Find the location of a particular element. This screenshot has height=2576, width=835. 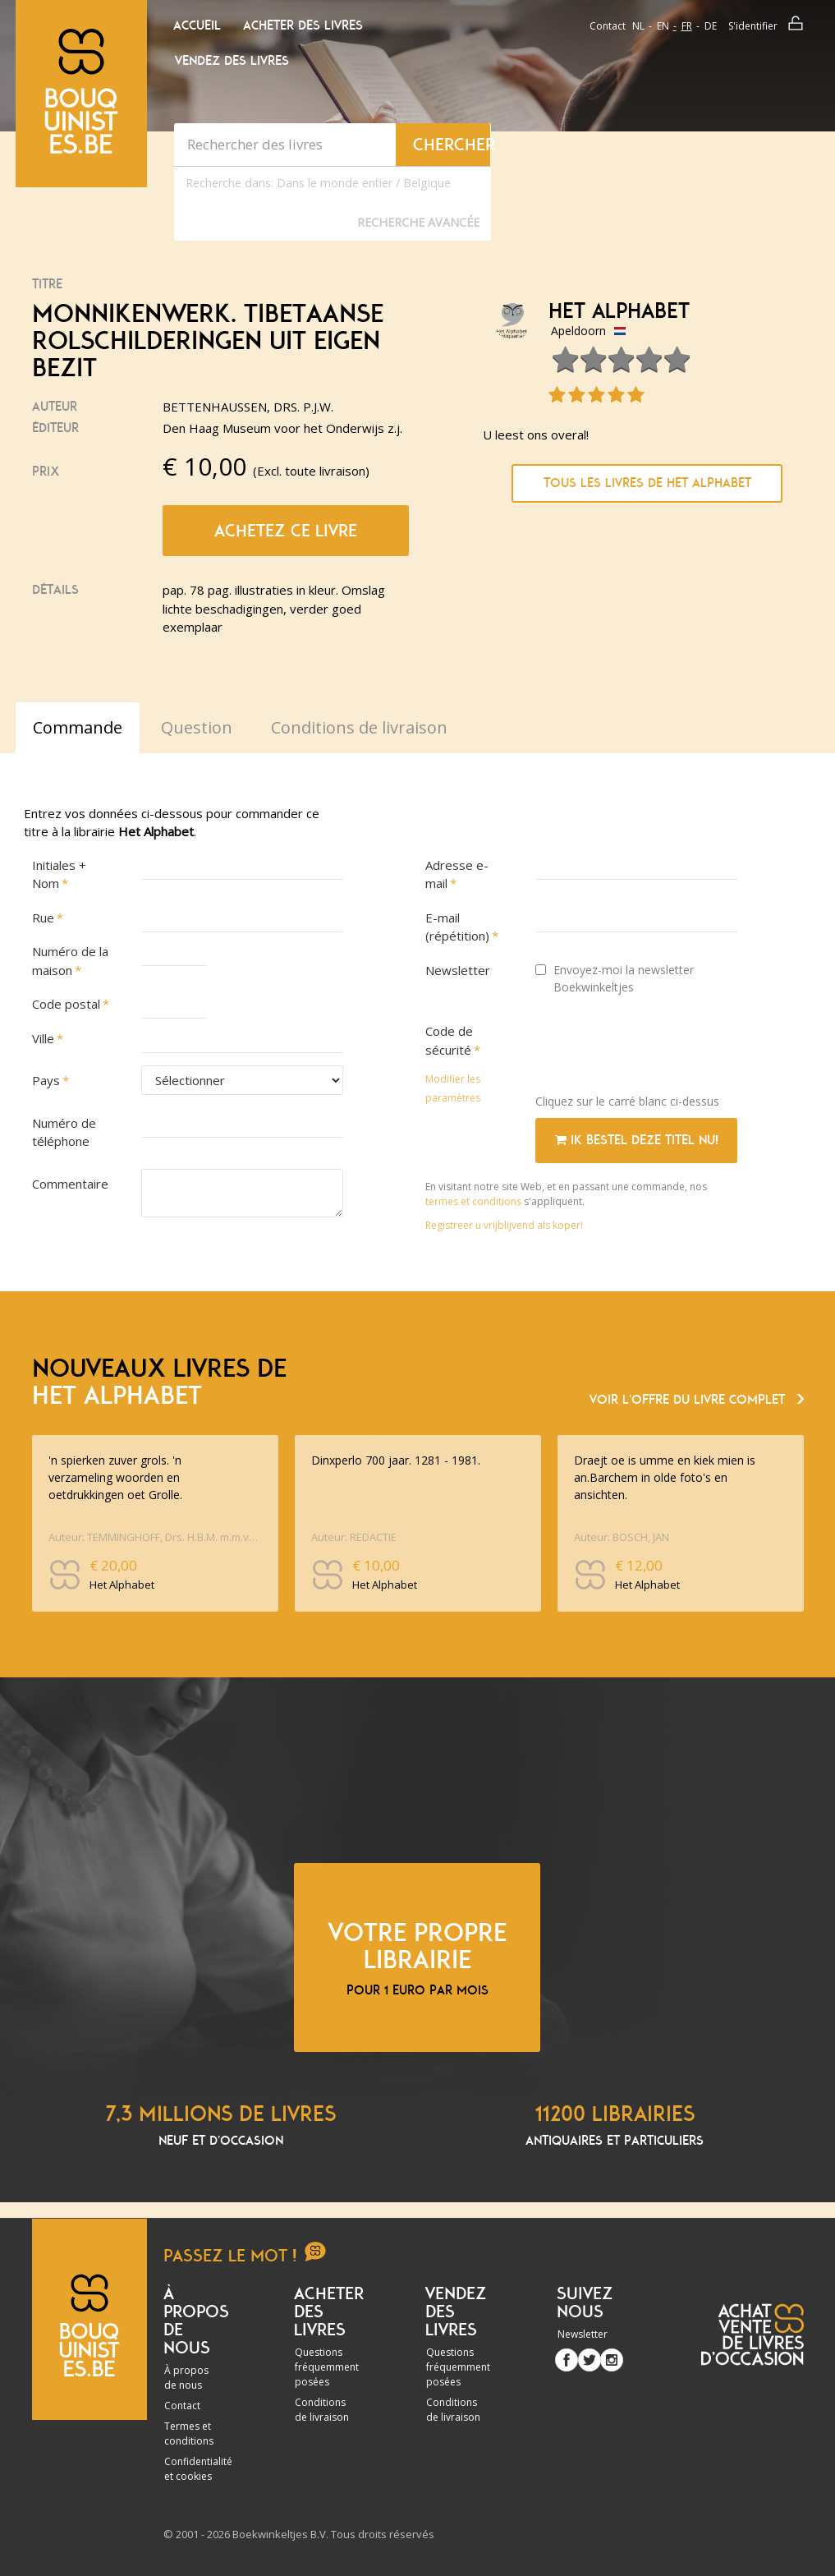

Recherche Avancée is located at coordinates (418, 222).